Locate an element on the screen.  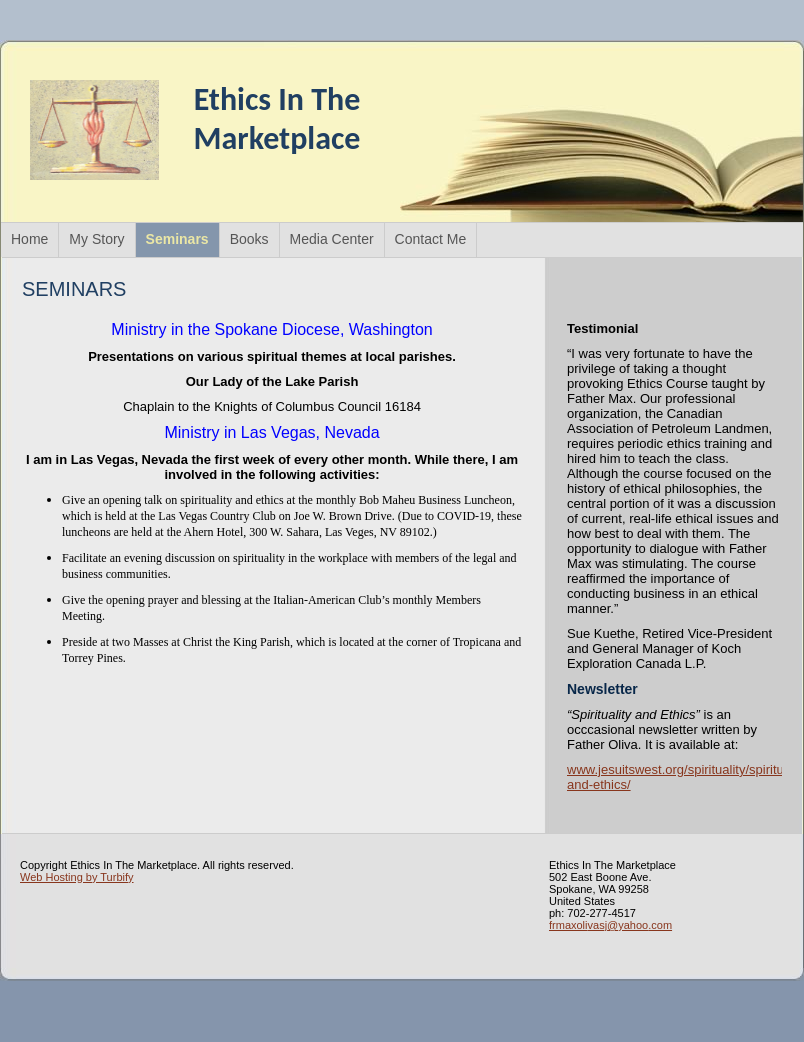
Seminars is located at coordinates (177, 239).